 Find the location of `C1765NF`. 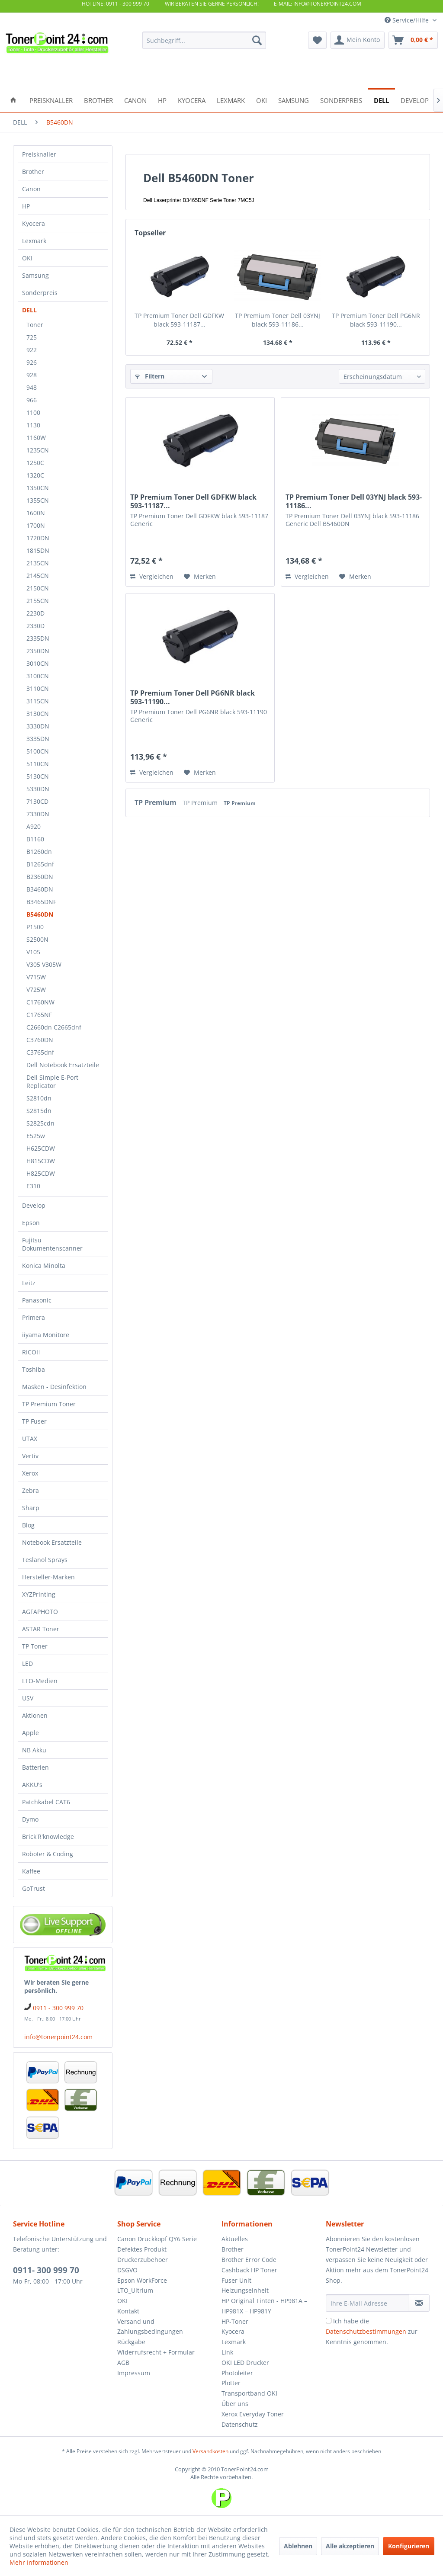

C1765NF is located at coordinates (39, 1015).